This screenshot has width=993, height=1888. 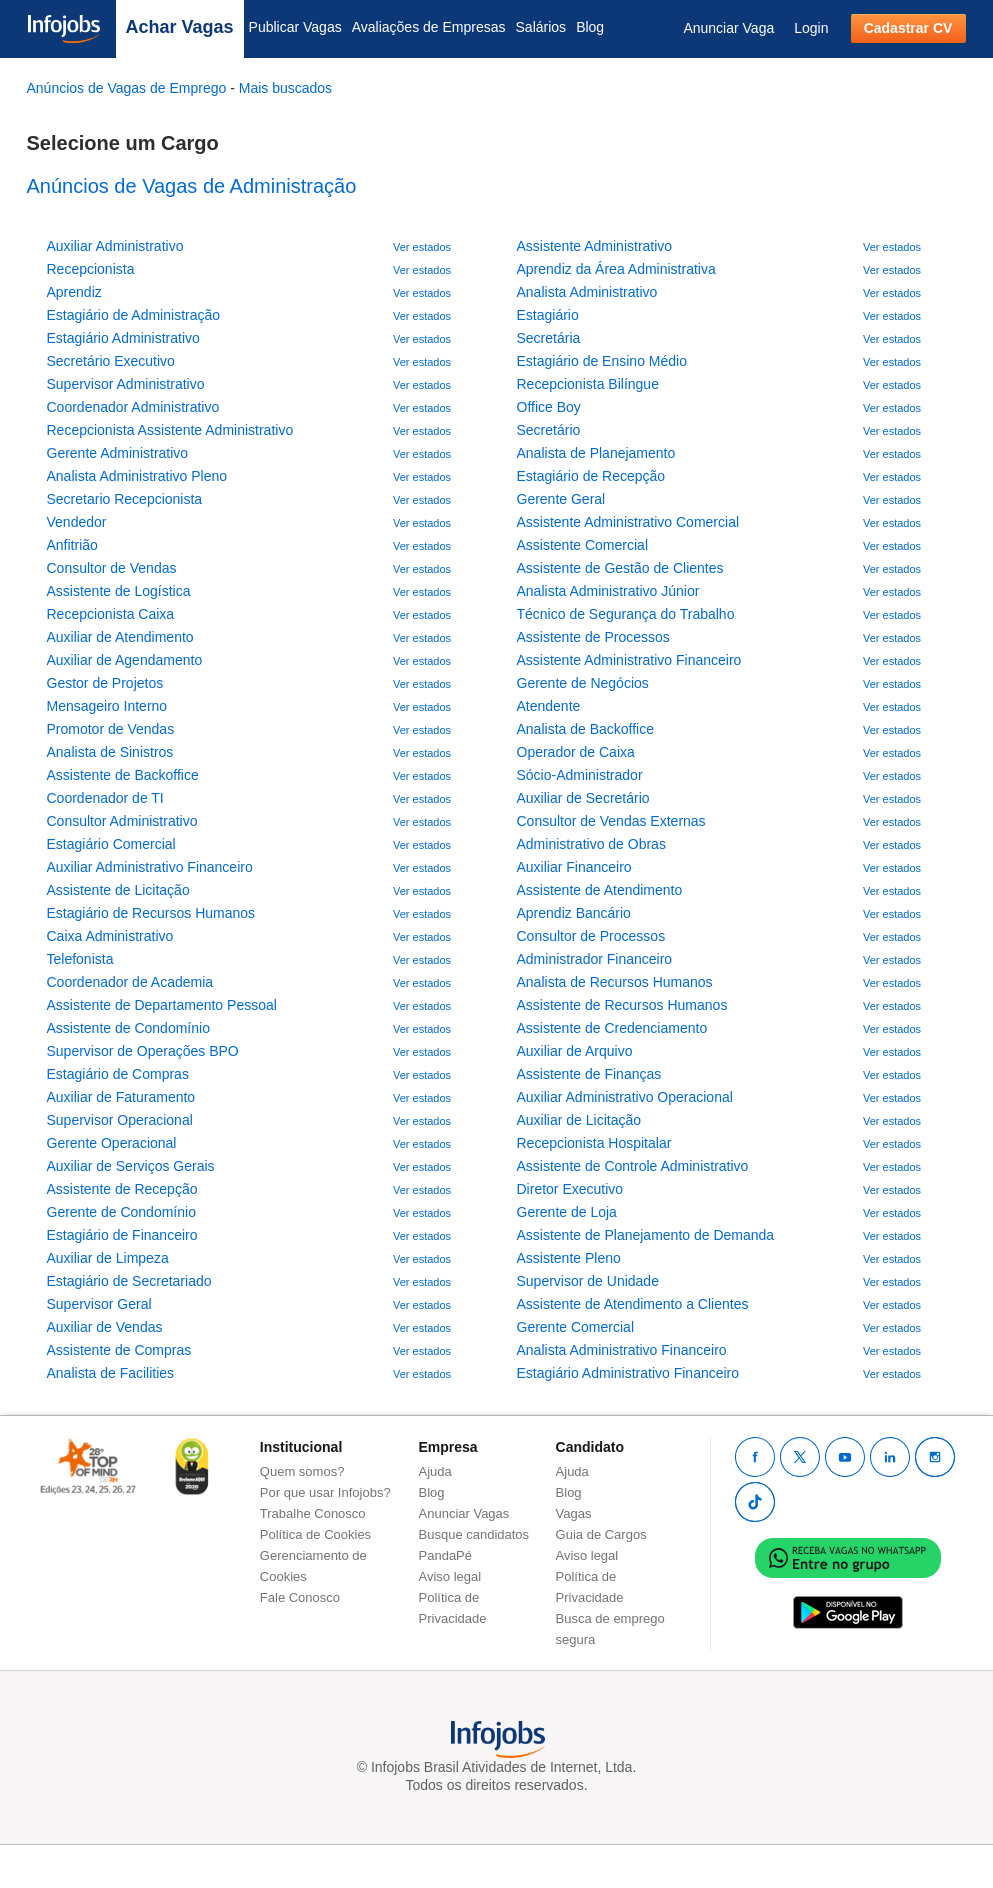 What do you see at coordinates (110, 752) in the screenshot?
I see `Analista de Sinistros` at bounding box center [110, 752].